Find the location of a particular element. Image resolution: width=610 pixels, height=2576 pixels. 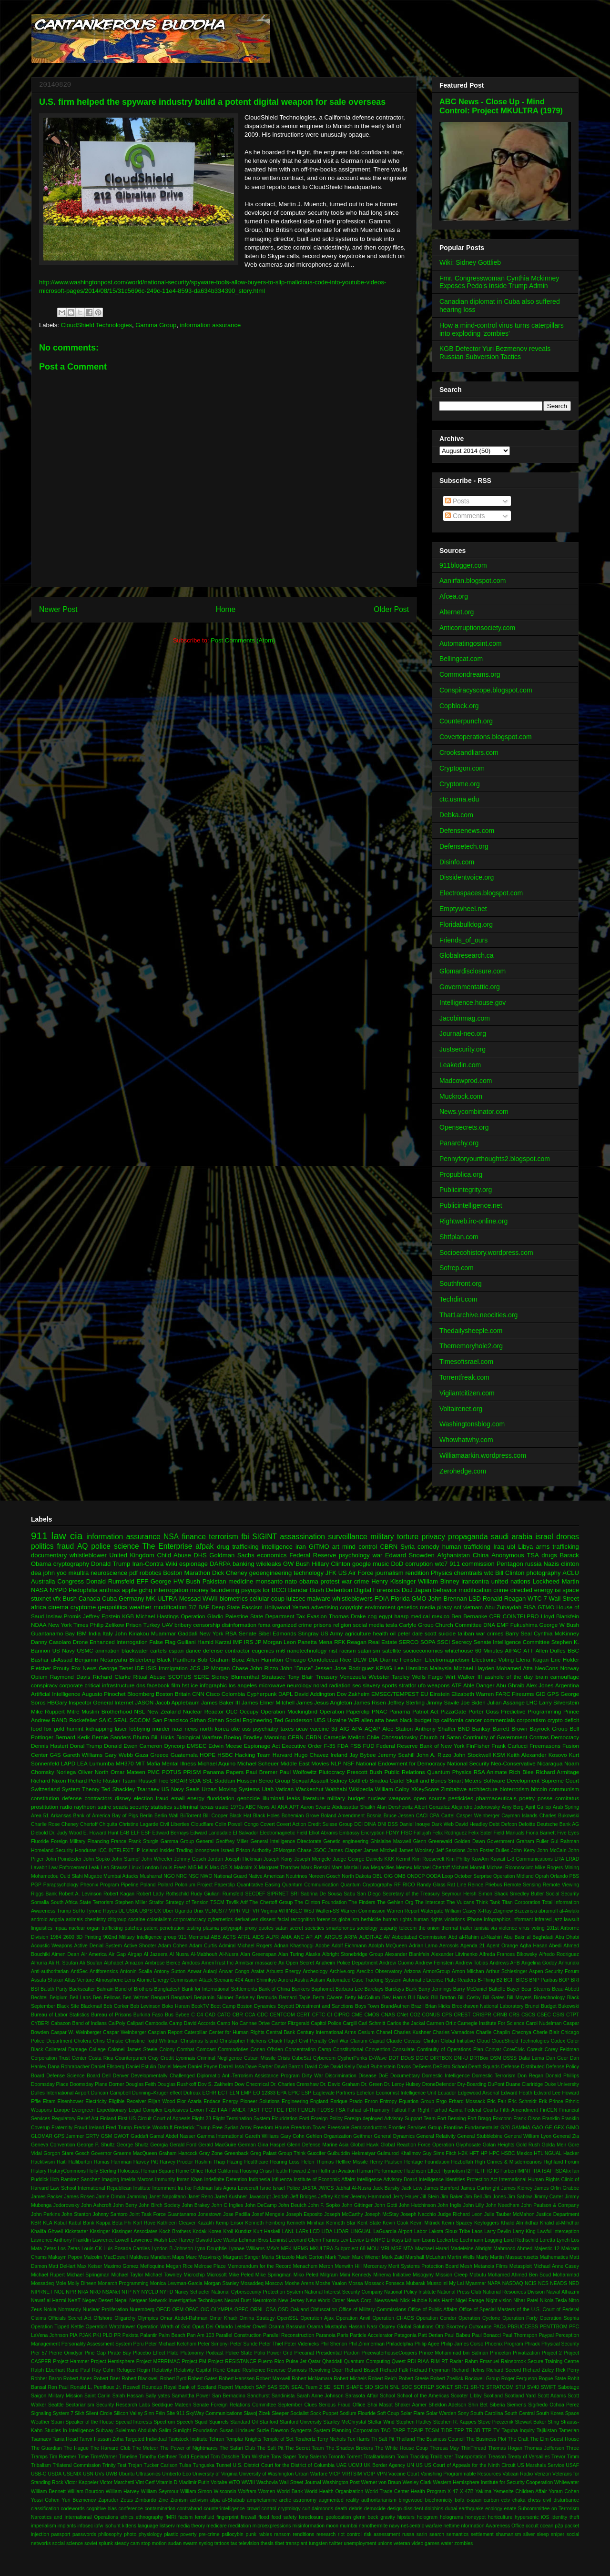

WHINSEC is located at coordinates (290, 1911).